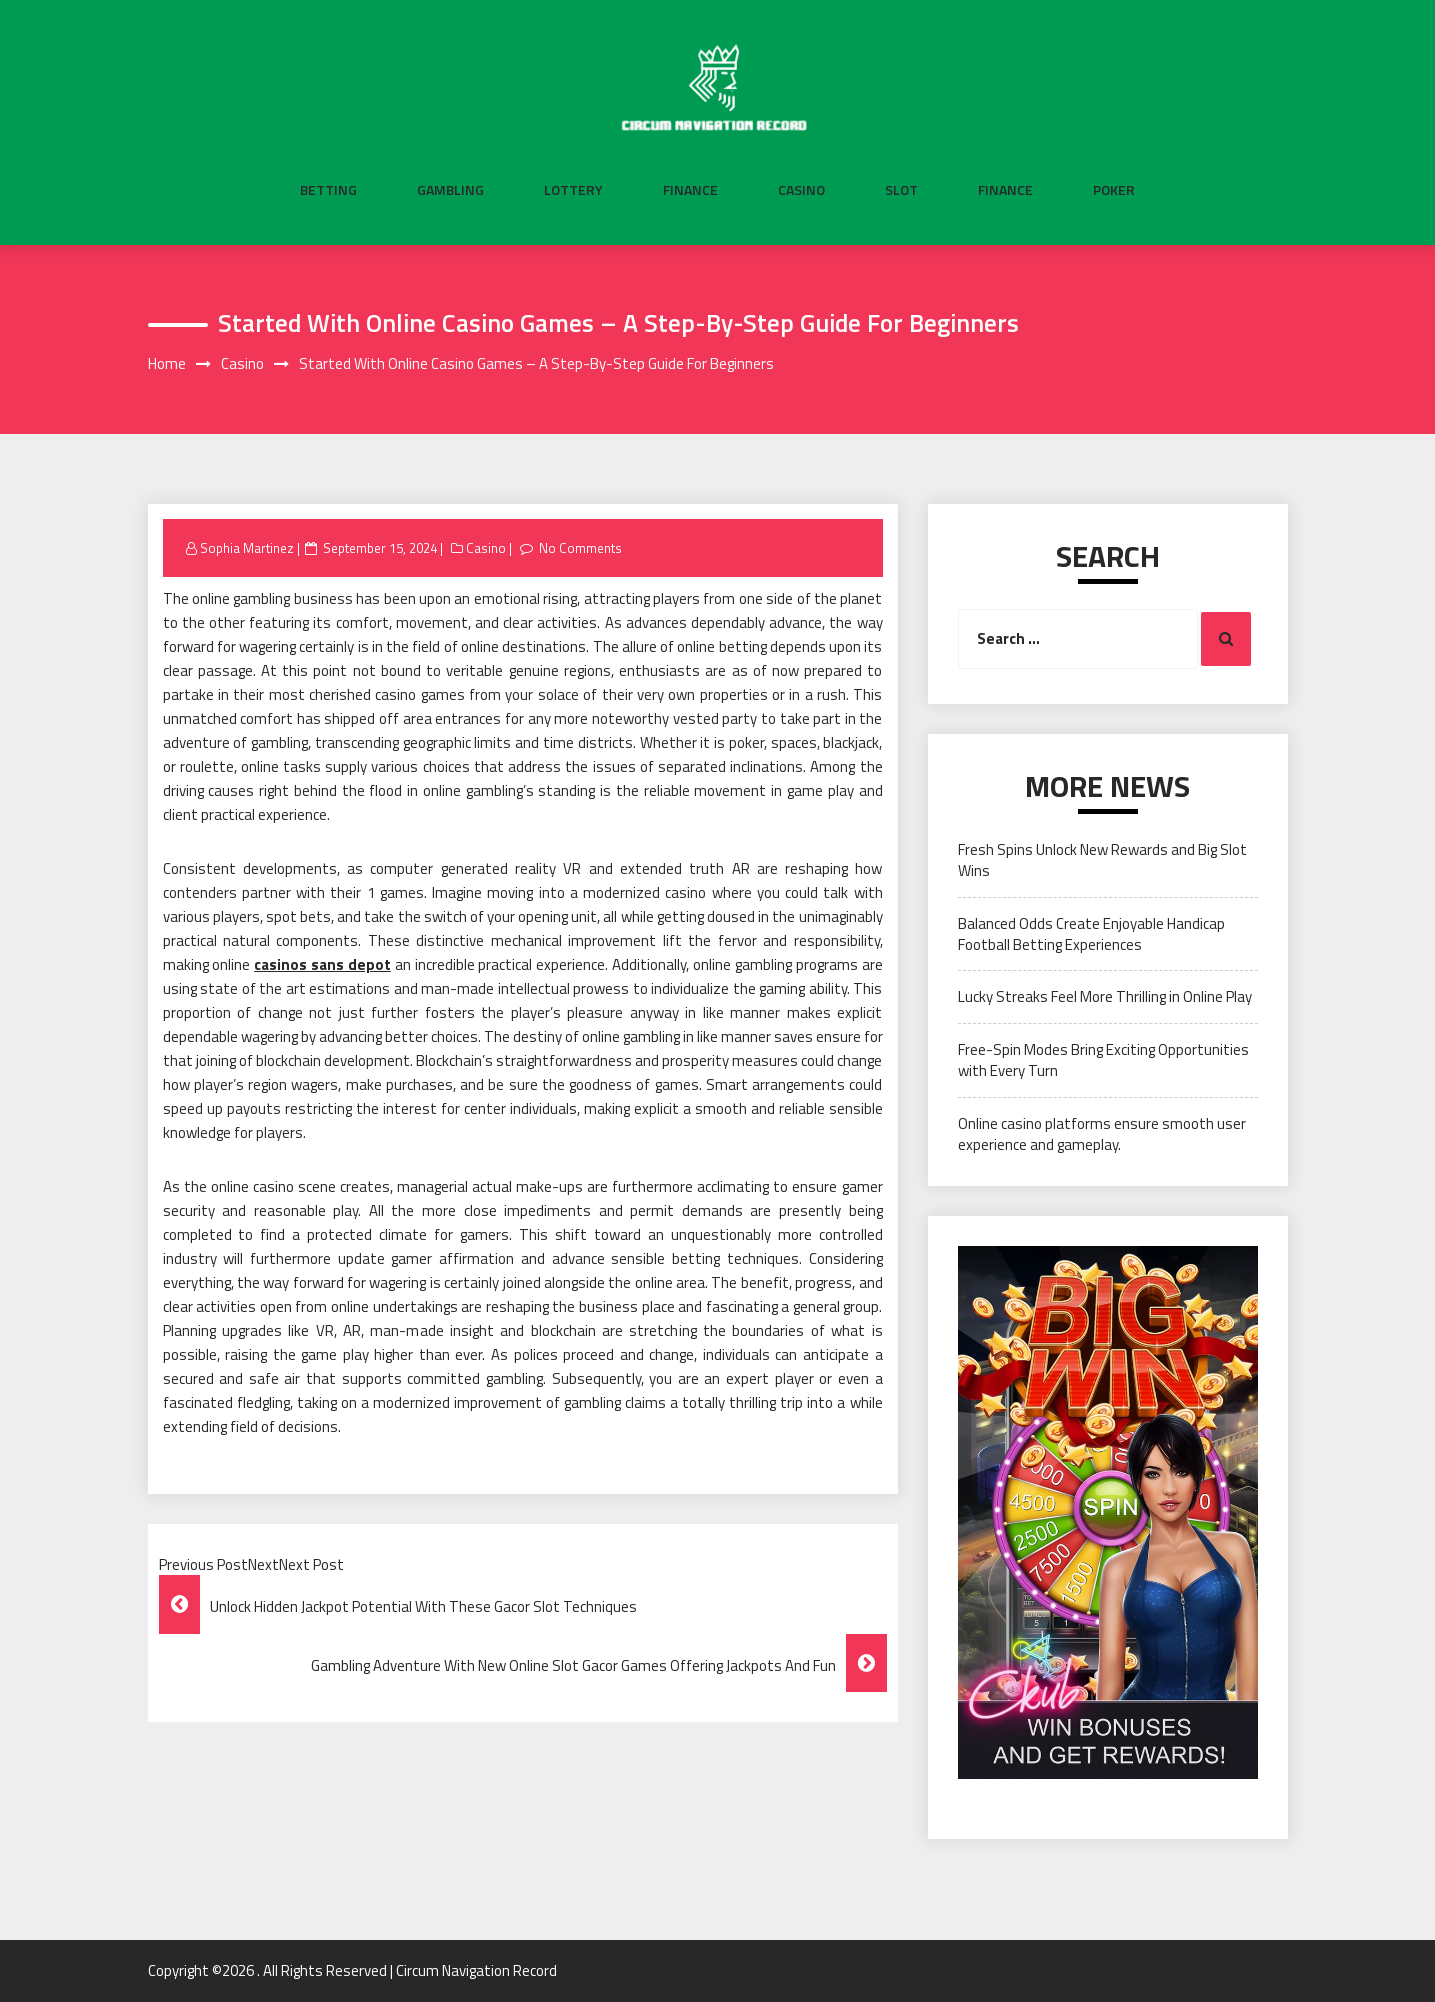 This screenshot has width=1435, height=2002. I want to click on Gambling, so click(450, 190).